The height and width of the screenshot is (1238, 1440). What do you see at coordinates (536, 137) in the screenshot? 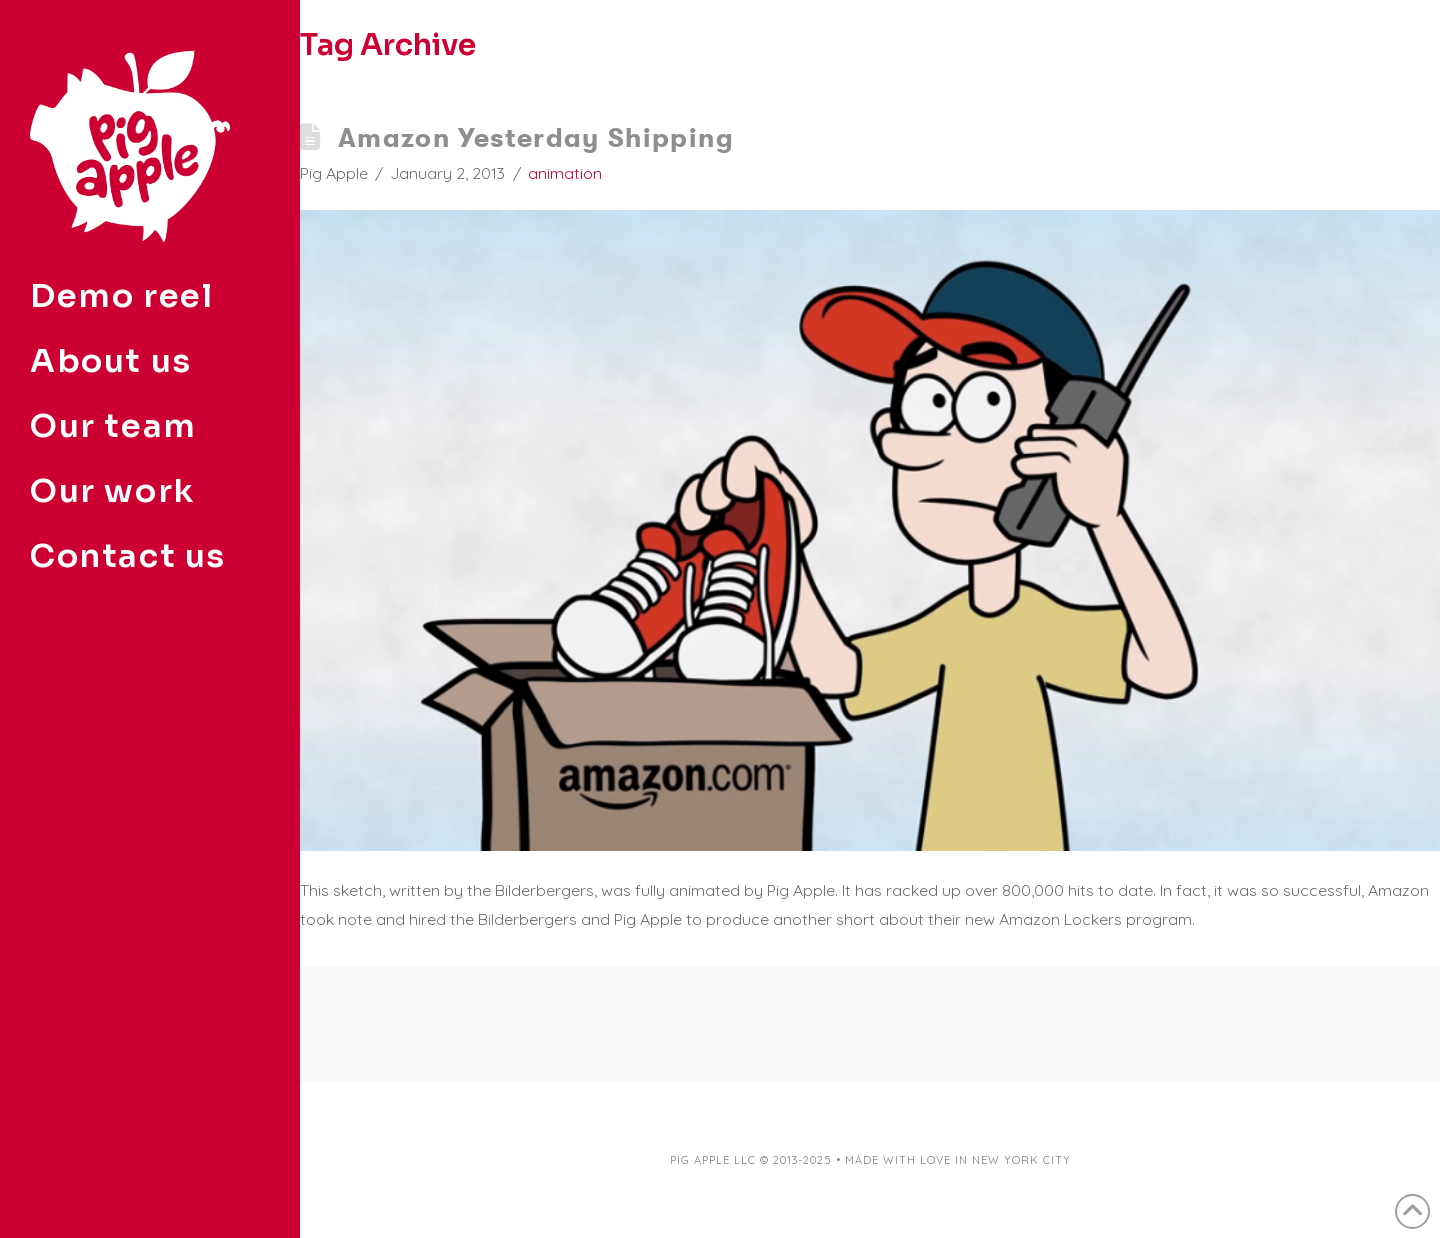
I see `Amazon Yesterday Shipping` at bounding box center [536, 137].